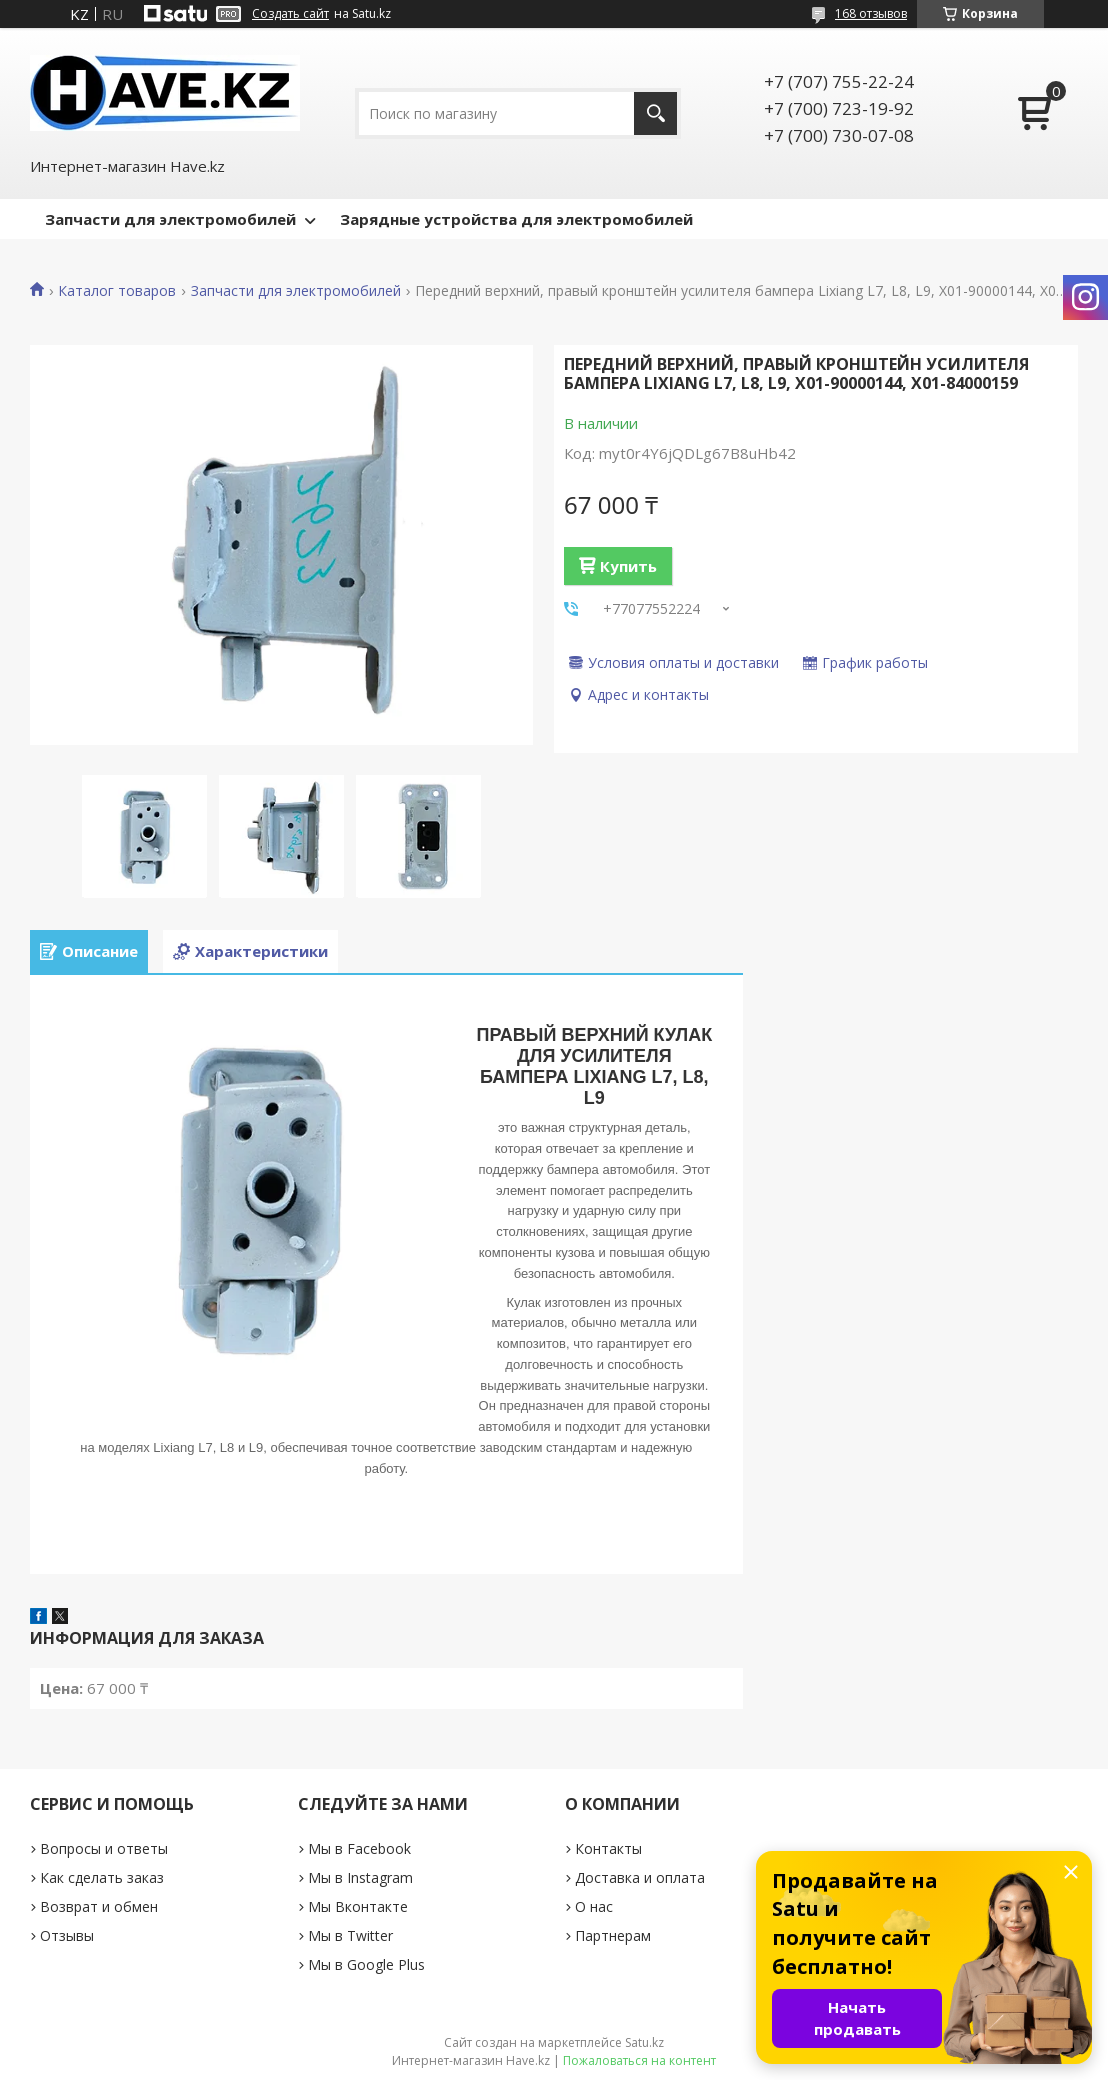  What do you see at coordinates (366, 1964) in the screenshot?
I see `Мы в Google Plus` at bounding box center [366, 1964].